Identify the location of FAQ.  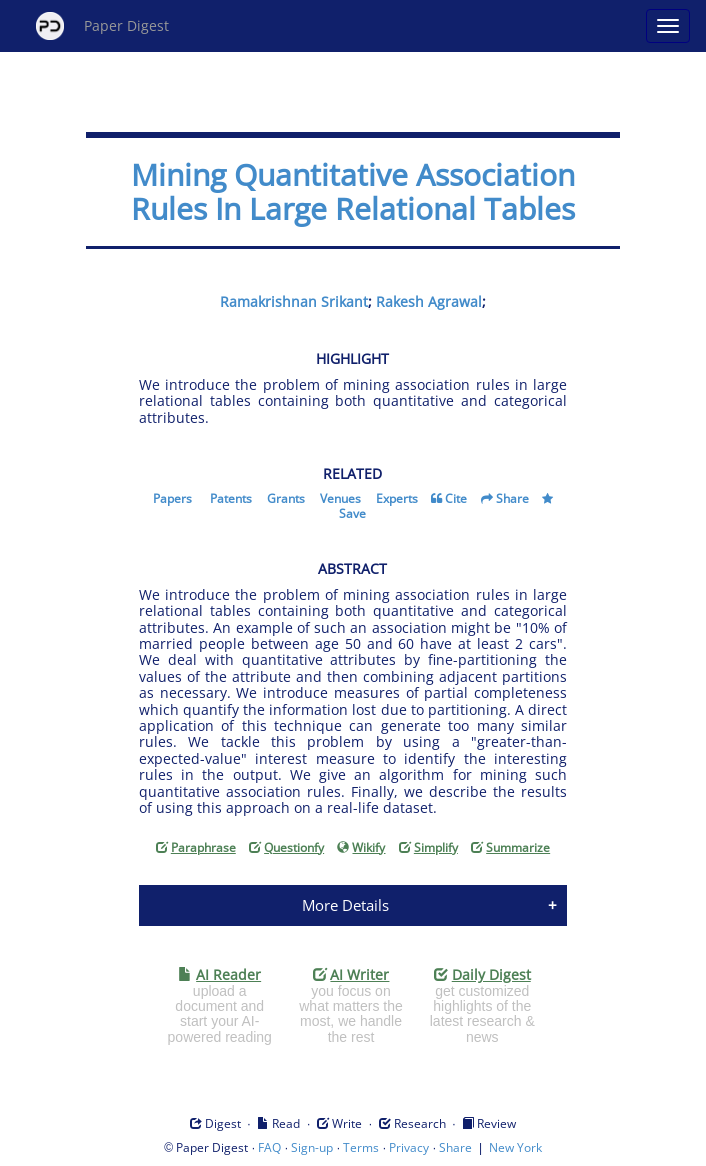
(269, 1147).